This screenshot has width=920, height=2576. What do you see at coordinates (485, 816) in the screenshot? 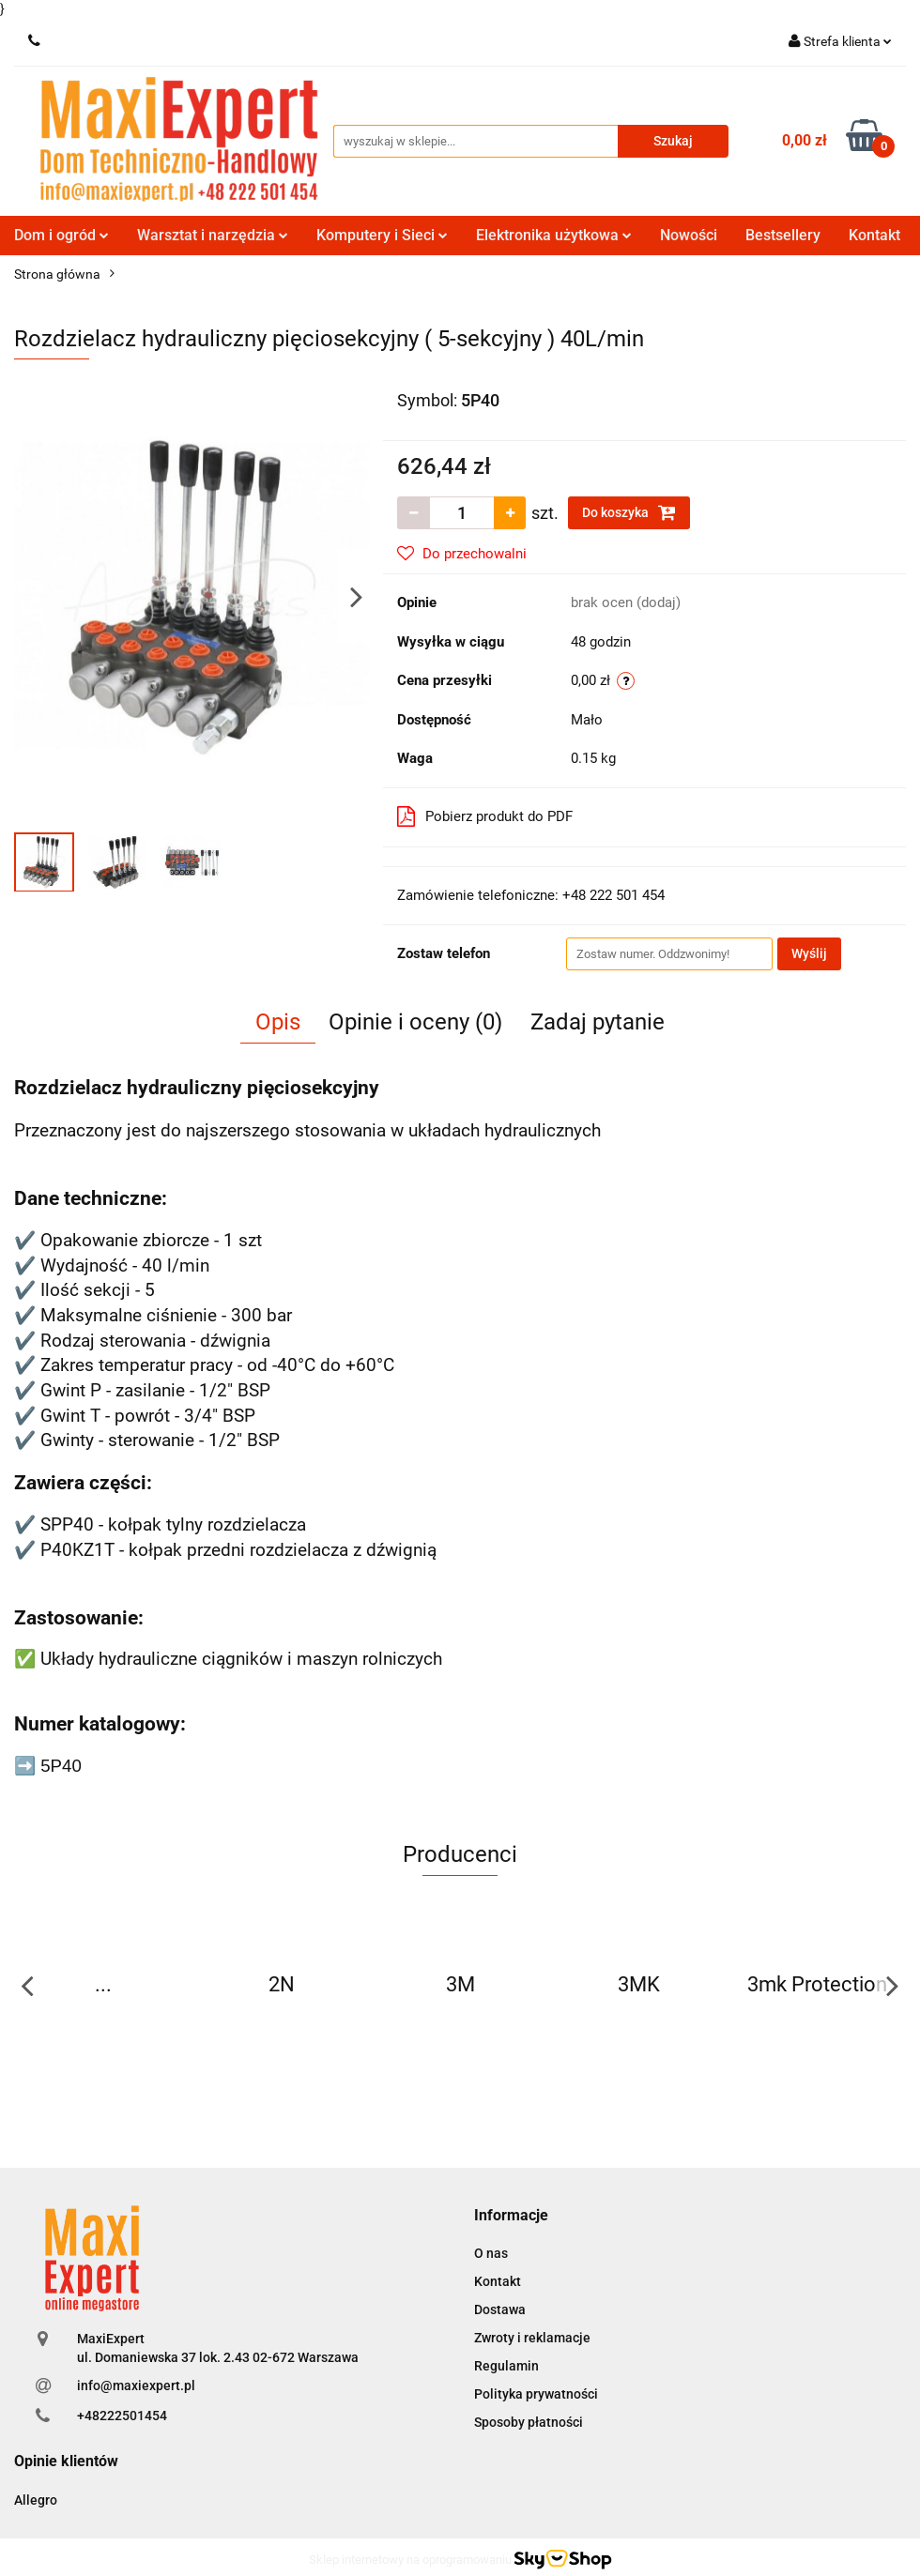
I see `Pobierz produkt do PDF` at bounding box center [485, 816].